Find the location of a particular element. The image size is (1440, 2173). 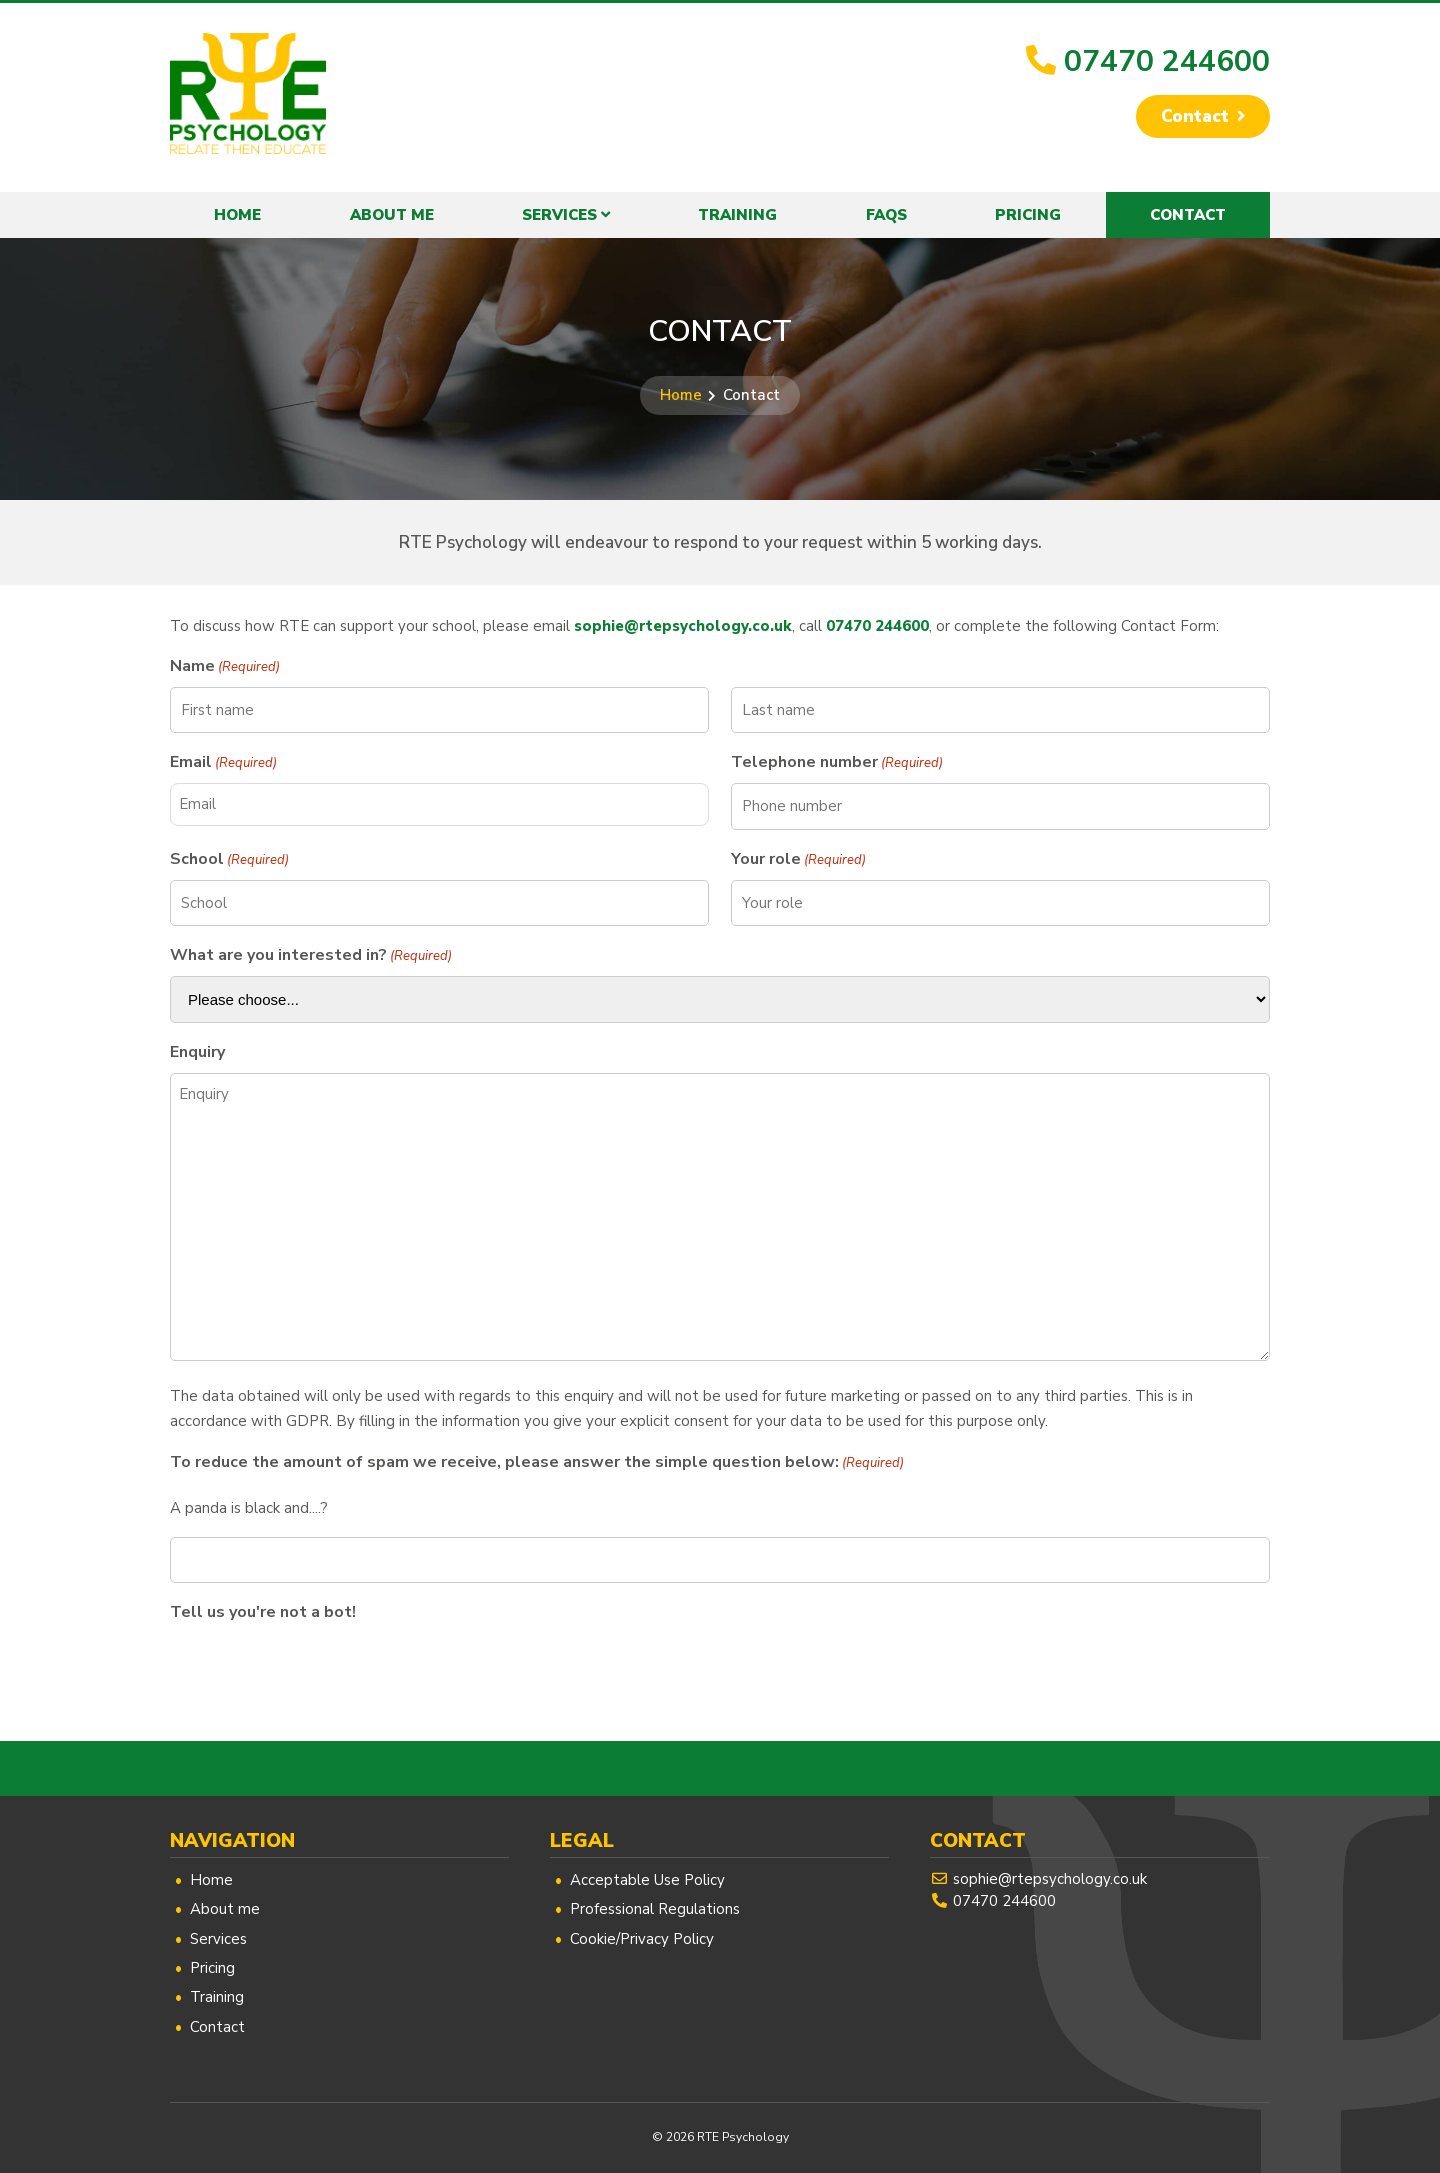

School is located at coordinates (229, 859).